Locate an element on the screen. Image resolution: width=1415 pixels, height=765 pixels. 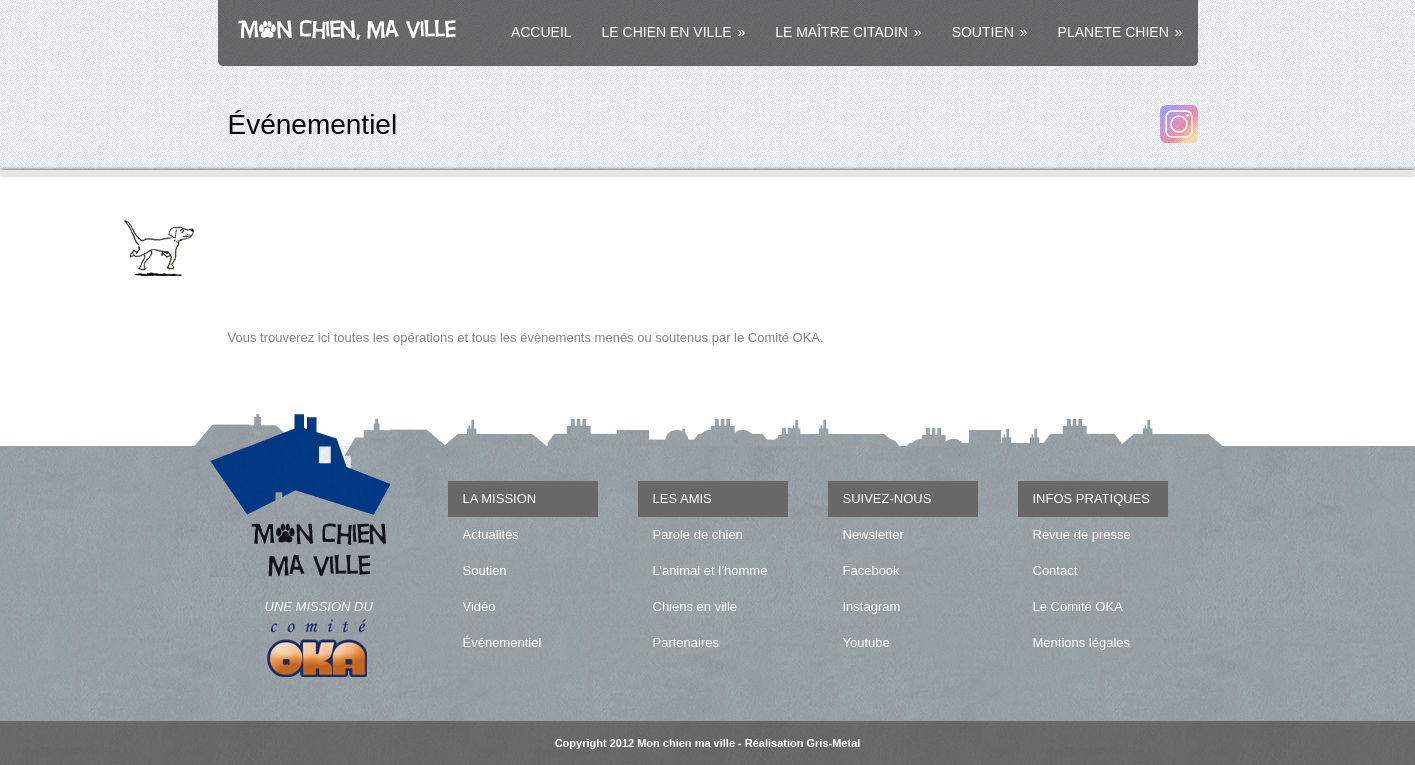
Événementiel is located at coordinates (502, 642).